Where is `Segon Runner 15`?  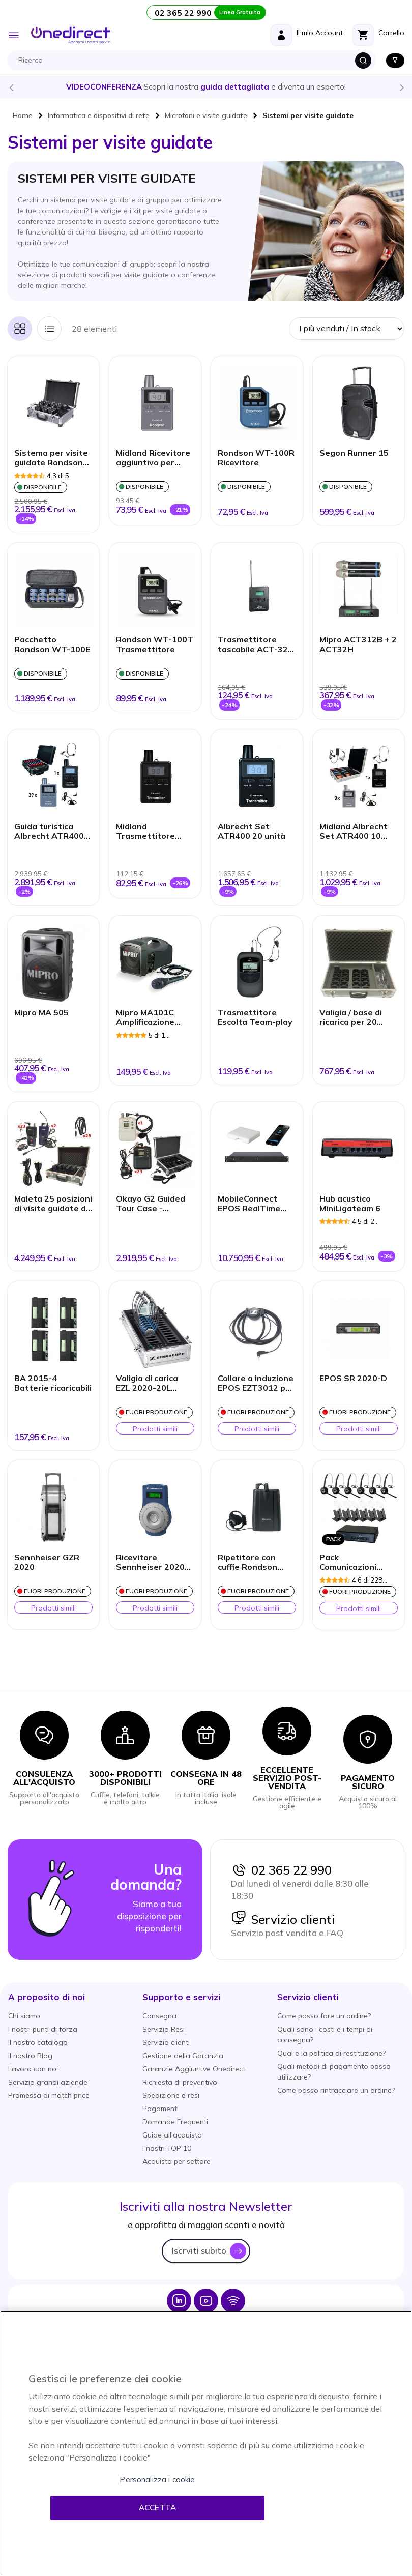
Segon Runner 15 is located at coordinates (354, 453).